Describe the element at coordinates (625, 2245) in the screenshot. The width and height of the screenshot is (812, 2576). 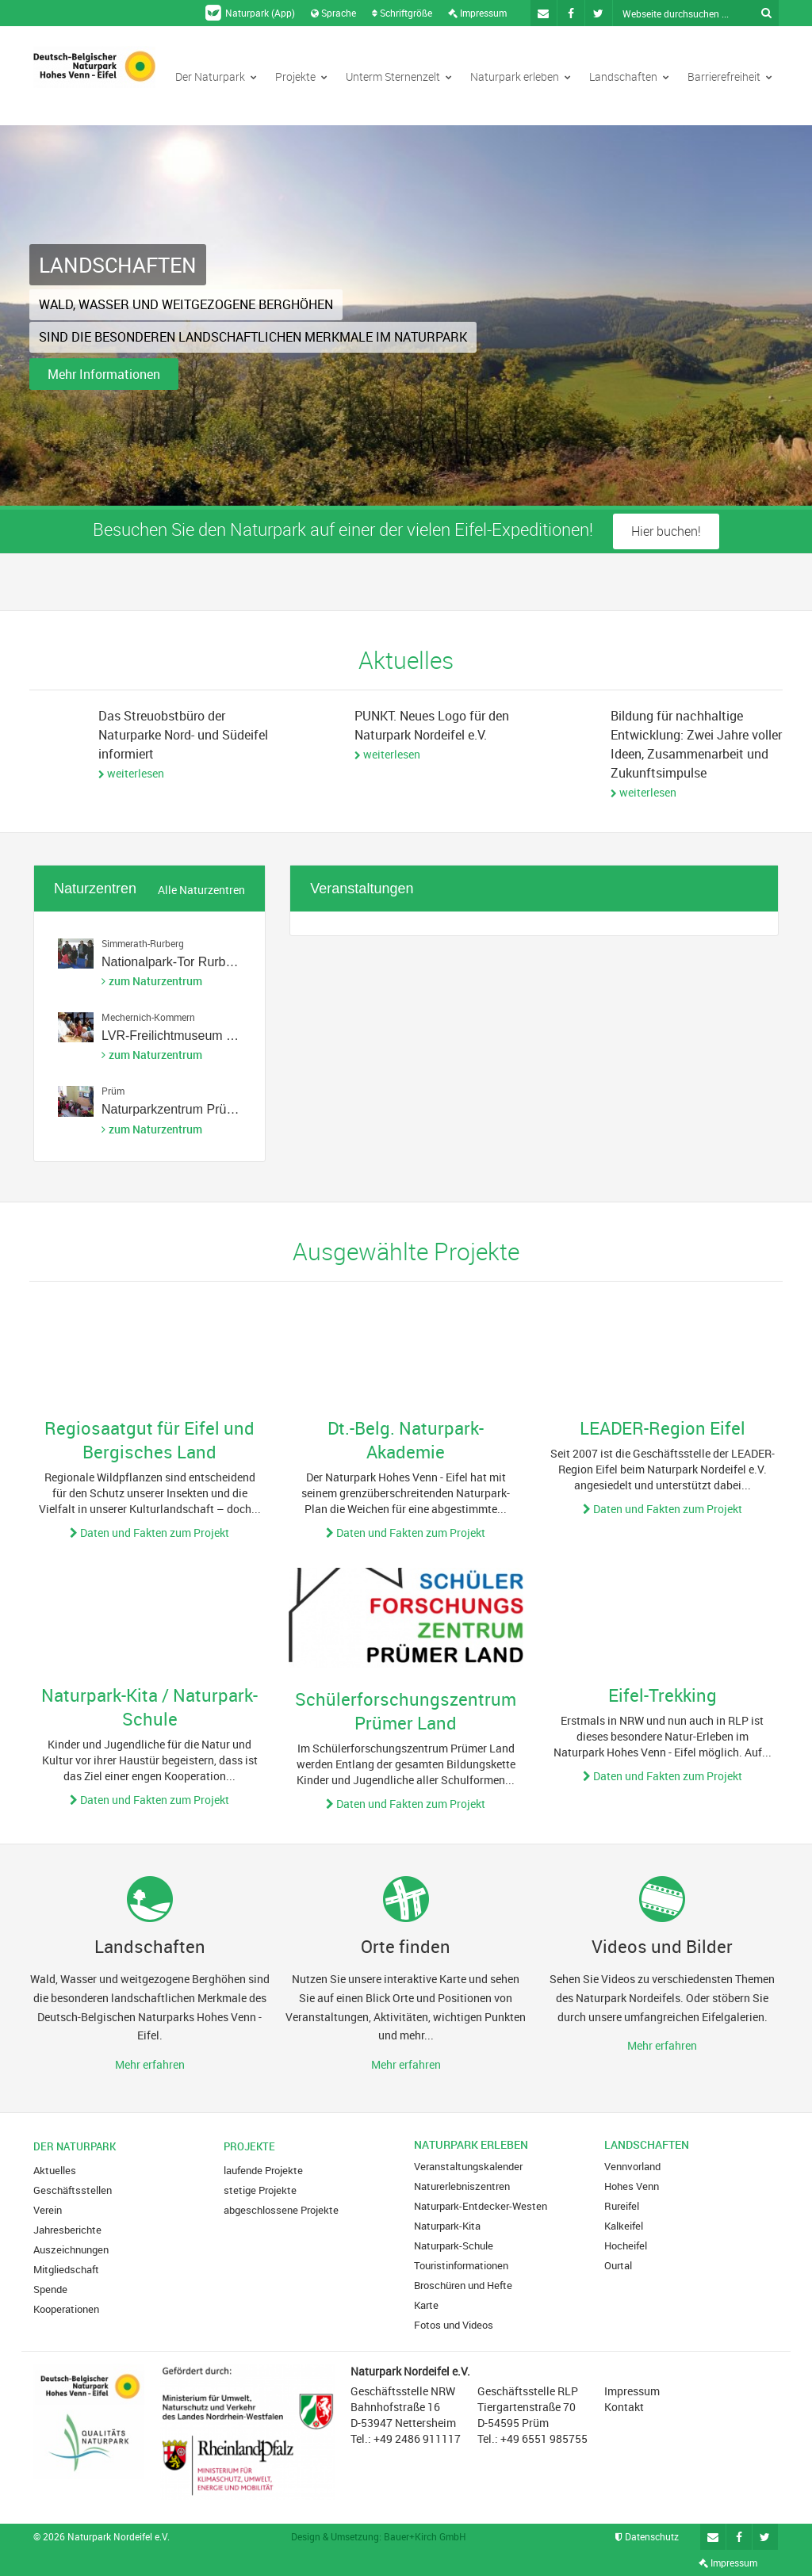
I see `Hocheifel` at that location.